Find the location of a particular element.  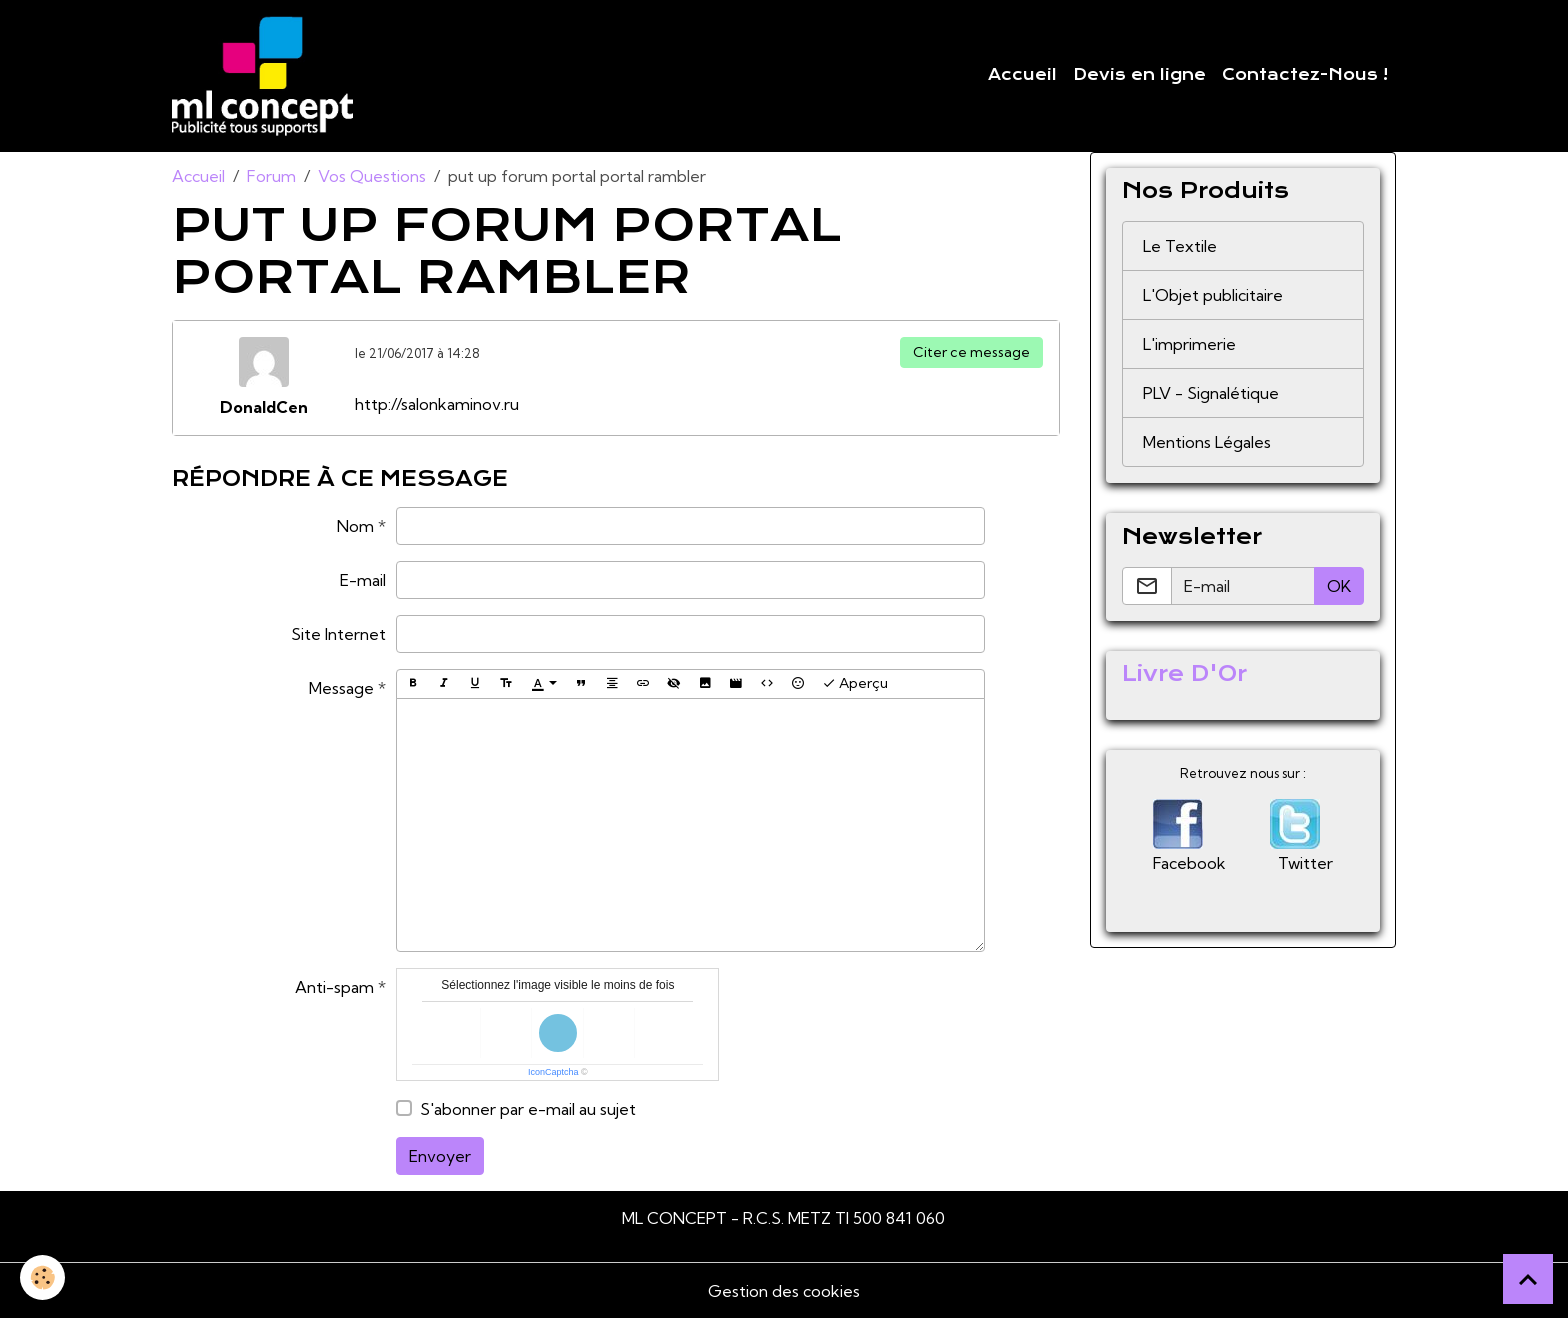

OK is located at coordinates (1339, 586).